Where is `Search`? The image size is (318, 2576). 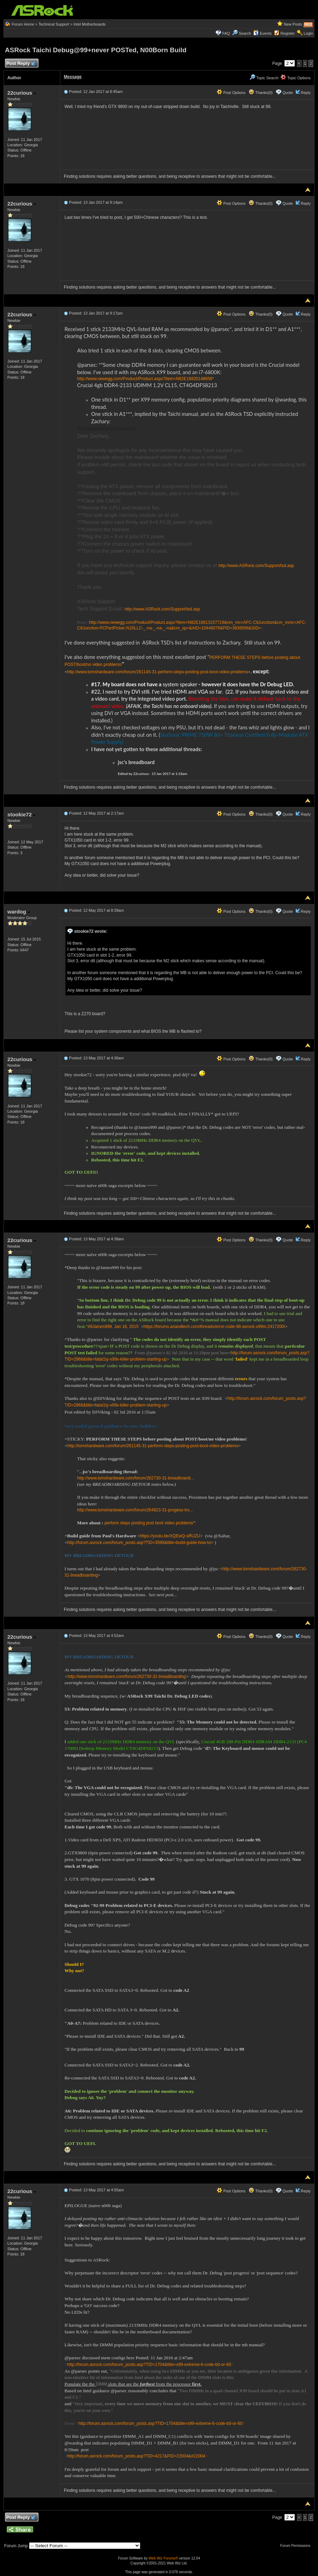
Search is located at coordinates (245, 33).